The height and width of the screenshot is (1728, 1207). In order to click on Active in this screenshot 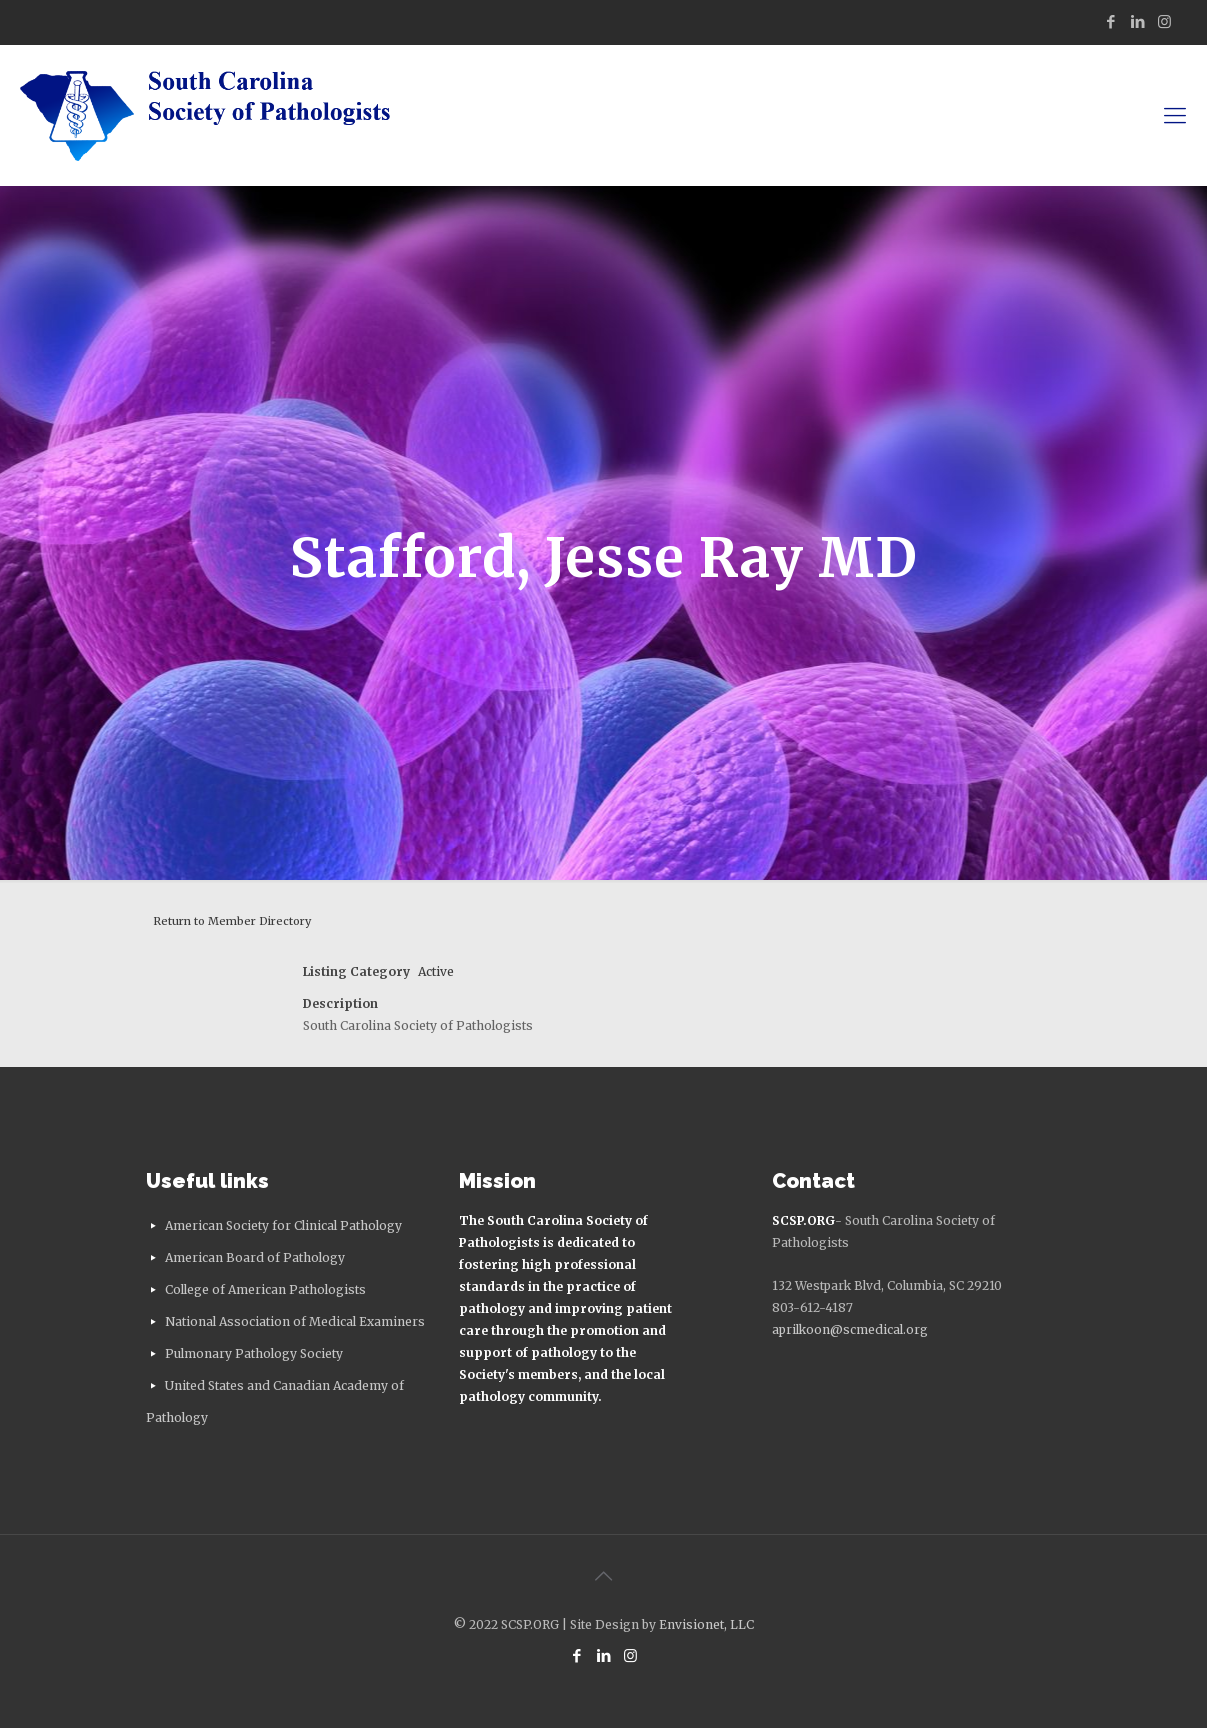, I will do `click(436, 971)`.